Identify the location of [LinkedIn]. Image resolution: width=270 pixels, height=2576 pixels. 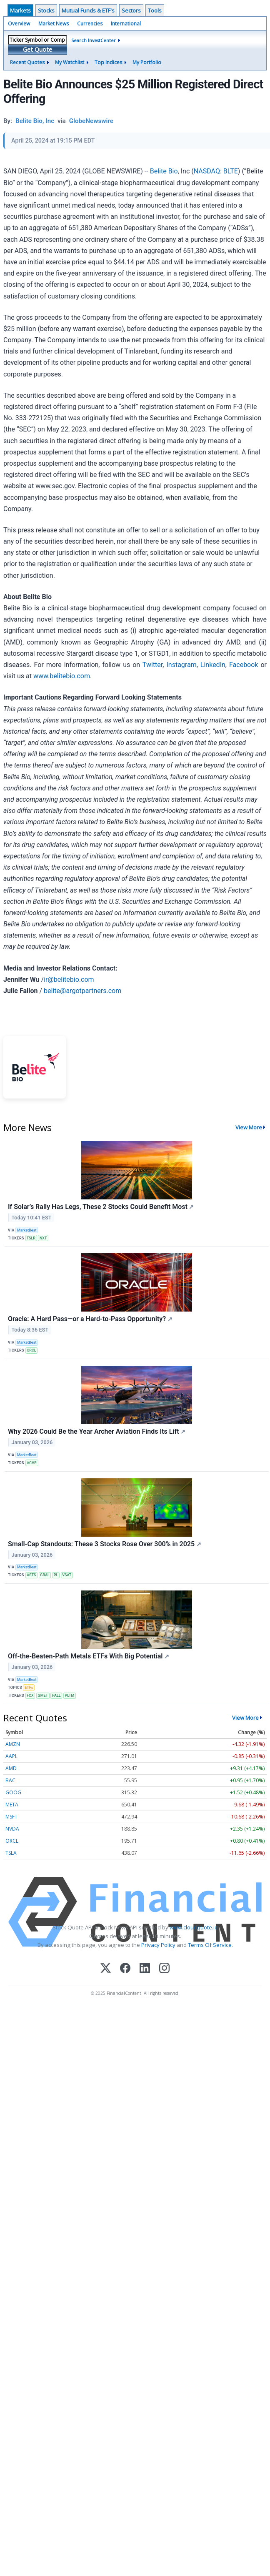
(144, 1968).